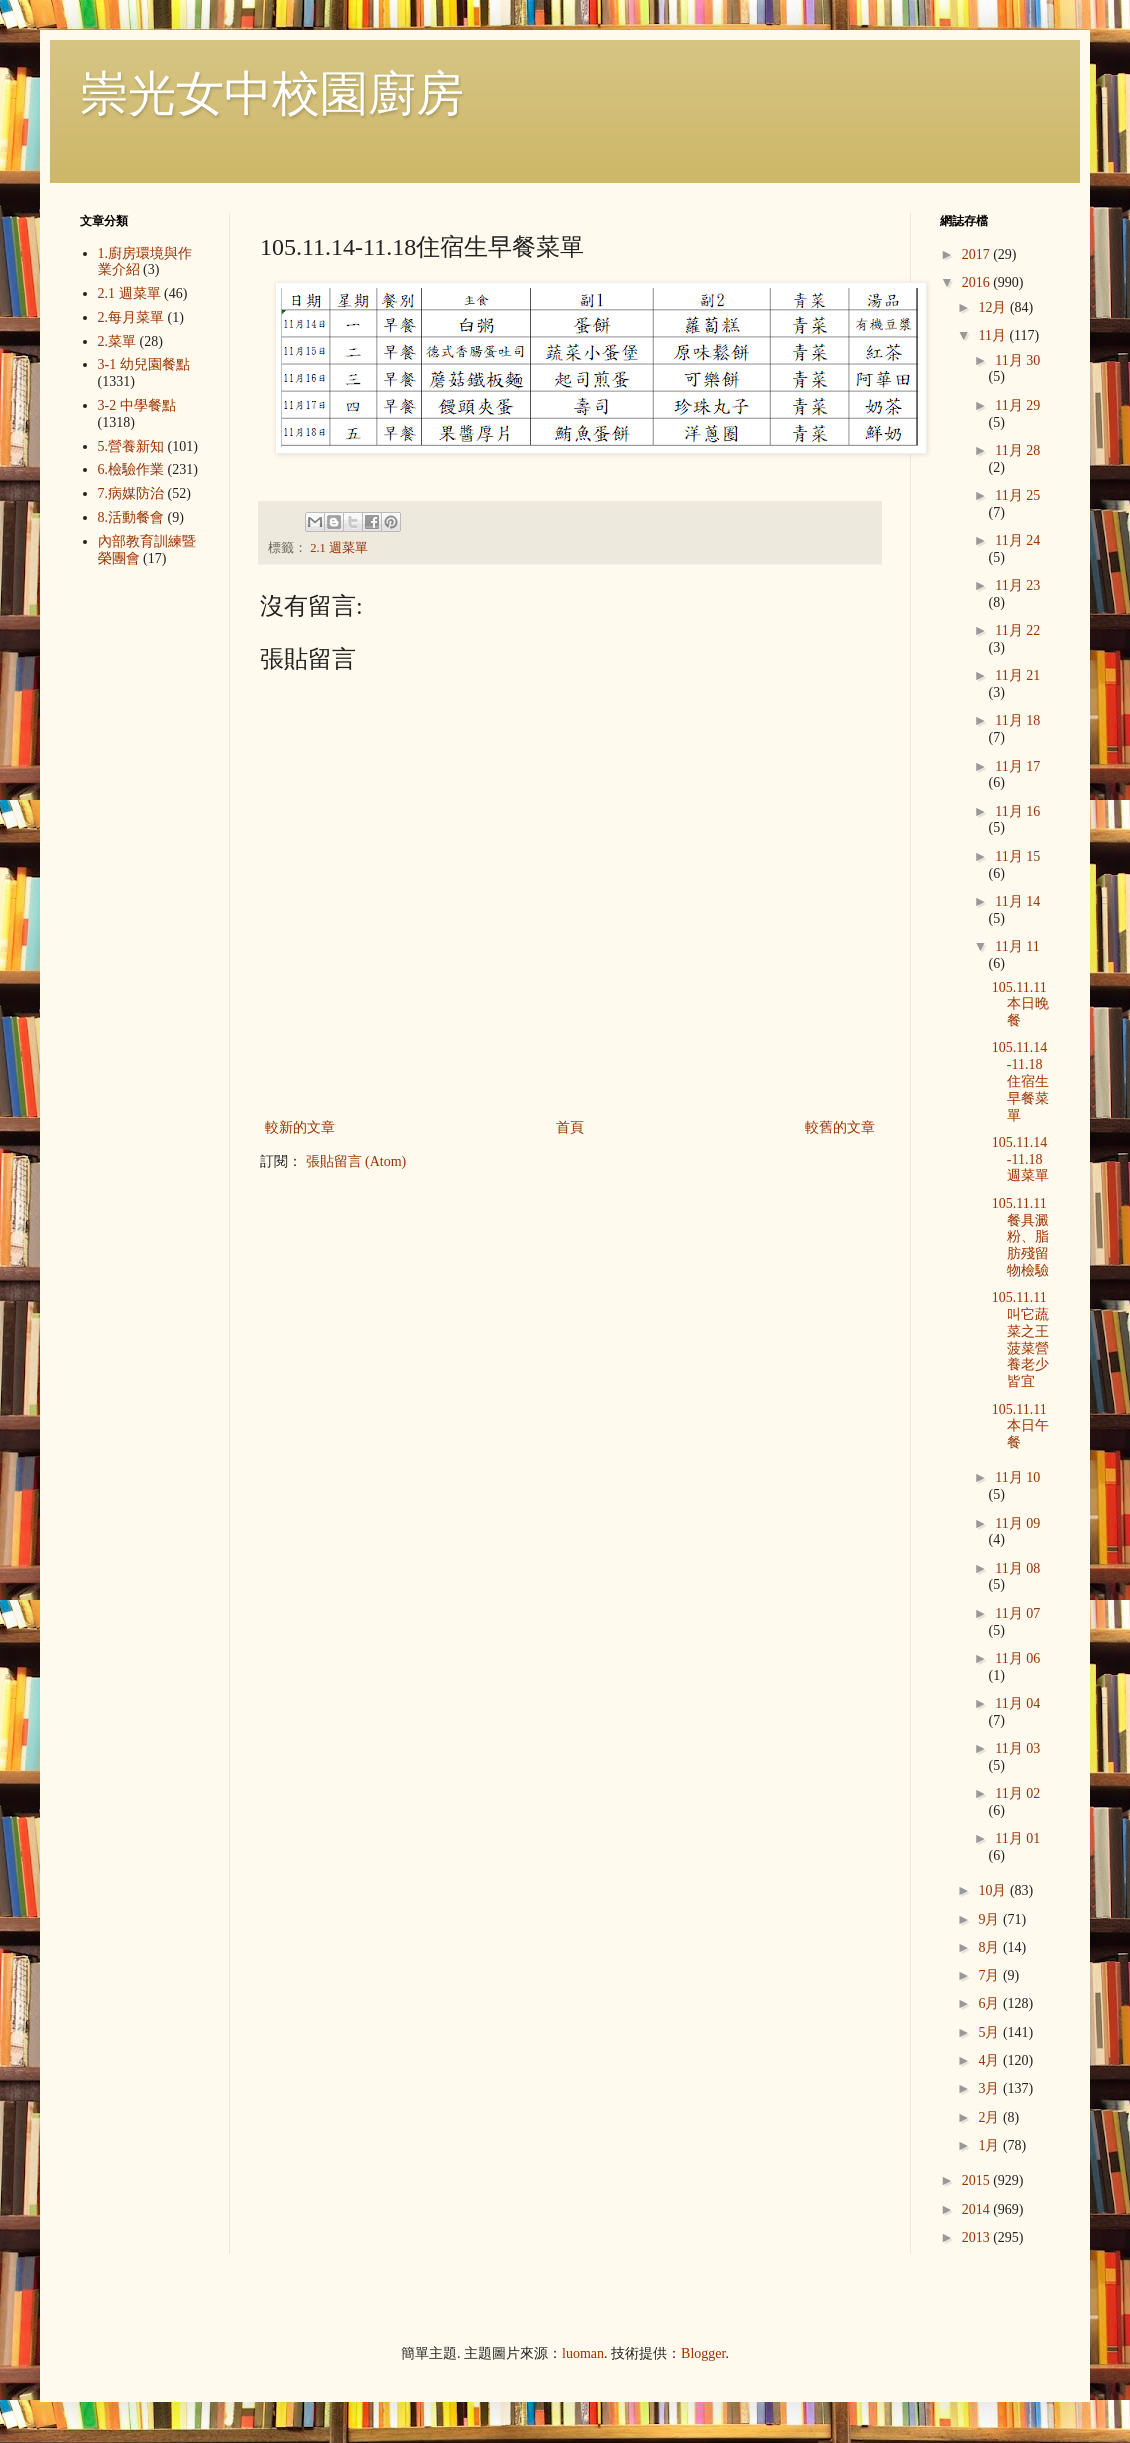 This screenshot has height=2443, width=1130. Describe the element at coordinates (144, 364) in the screenshot. I see `3-1 幼兒園餐點` at that location.